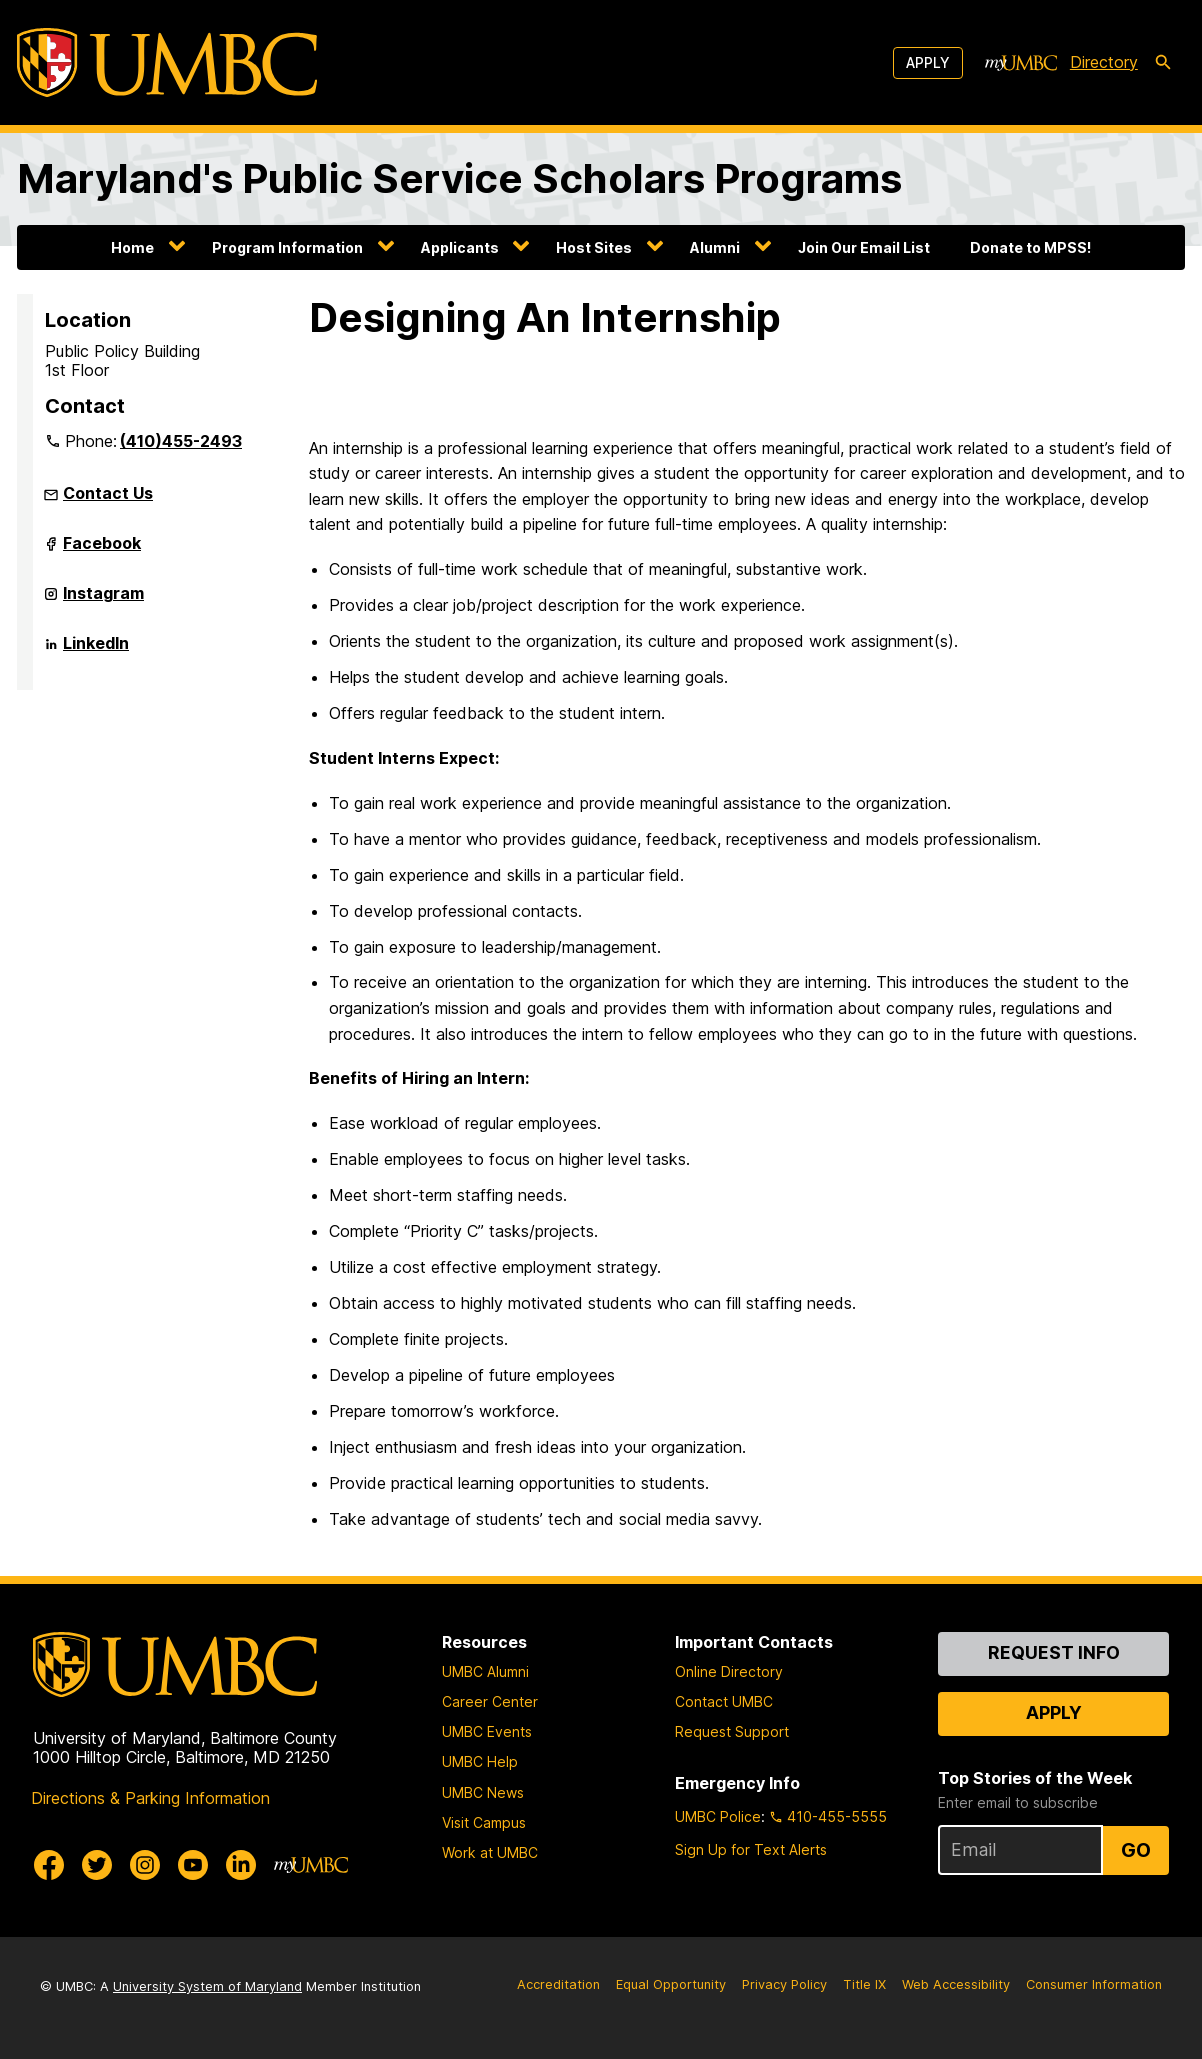 The image size is (1202, 2059). What do you see at coordinates (487, 1731) in the screenshot?
I see `UMBC Events` at bounding box center [487, 1731].